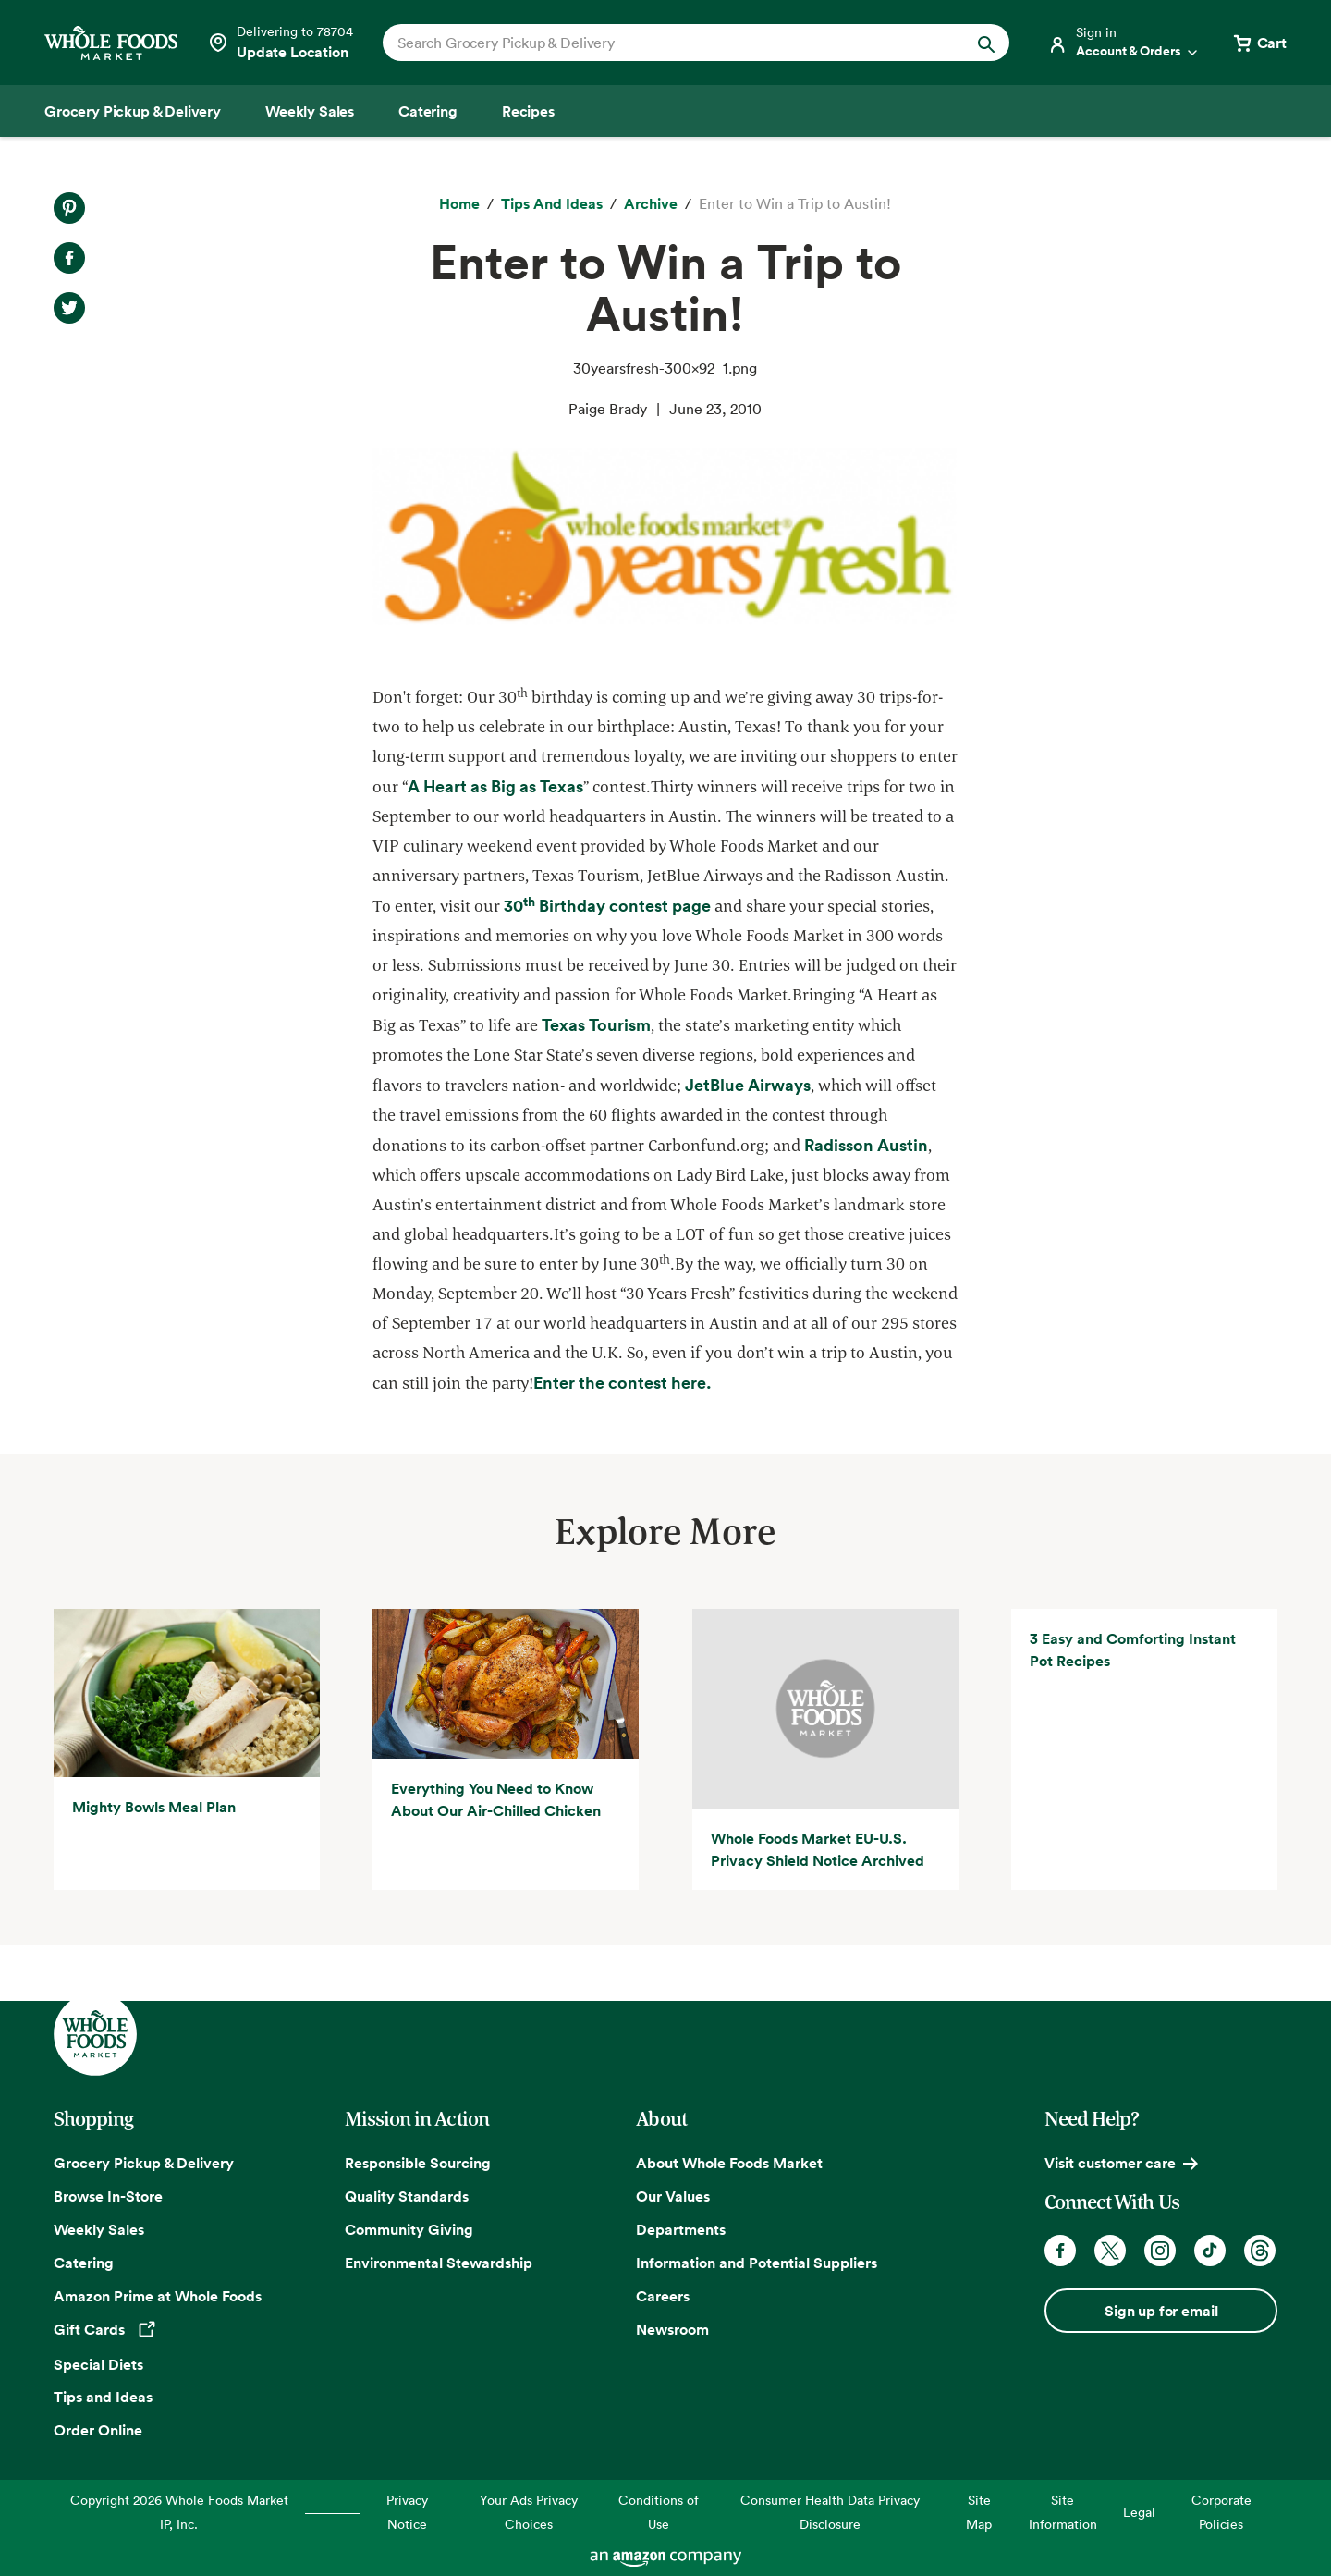  I want to click on [Weekly Sales], so click(309, 111).